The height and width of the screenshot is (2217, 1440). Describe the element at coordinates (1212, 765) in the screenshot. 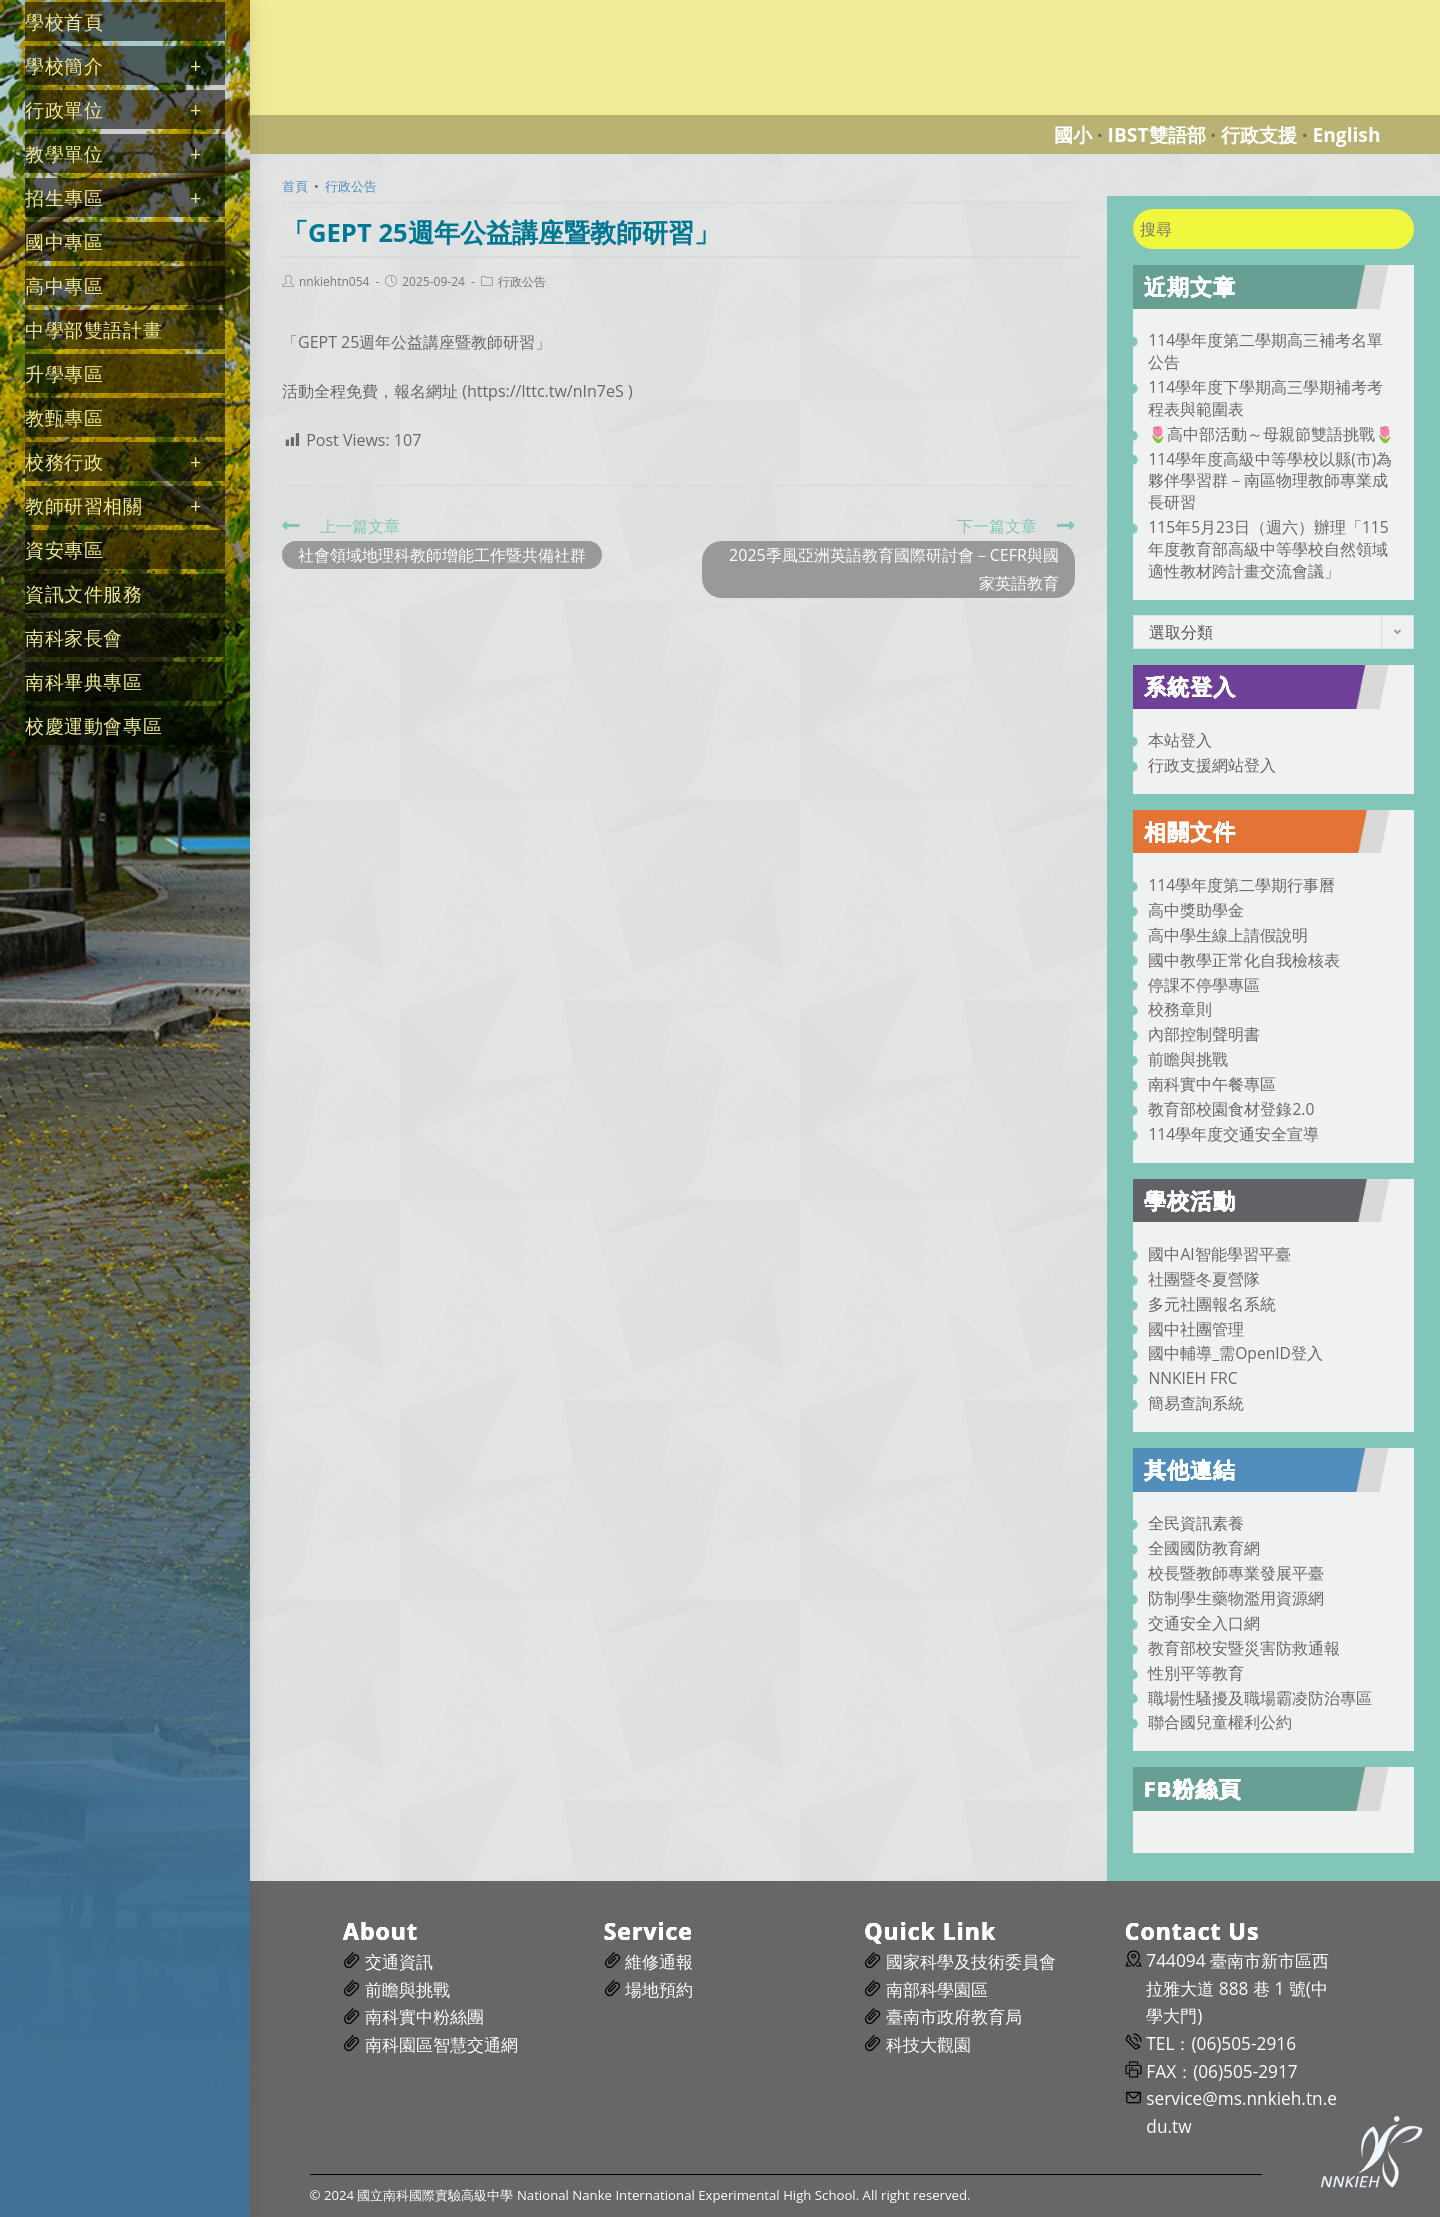

I see `行政支援網站登入` at that location.